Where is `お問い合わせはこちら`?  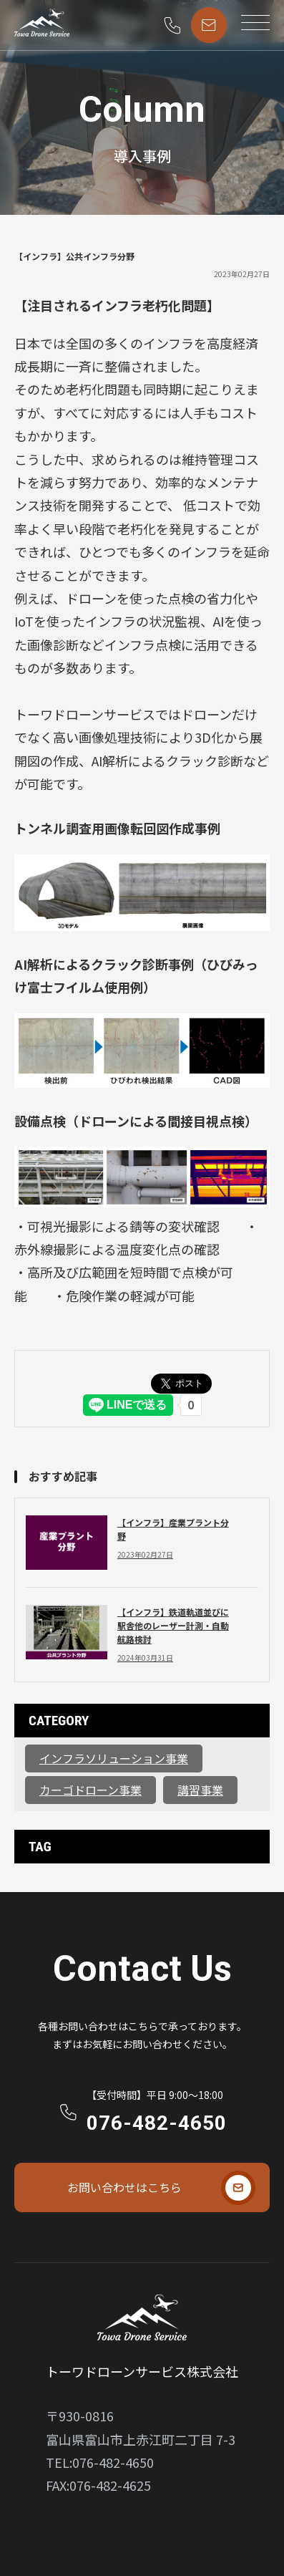 お問い合わせはこちら is located at coordinates (124, 2187).